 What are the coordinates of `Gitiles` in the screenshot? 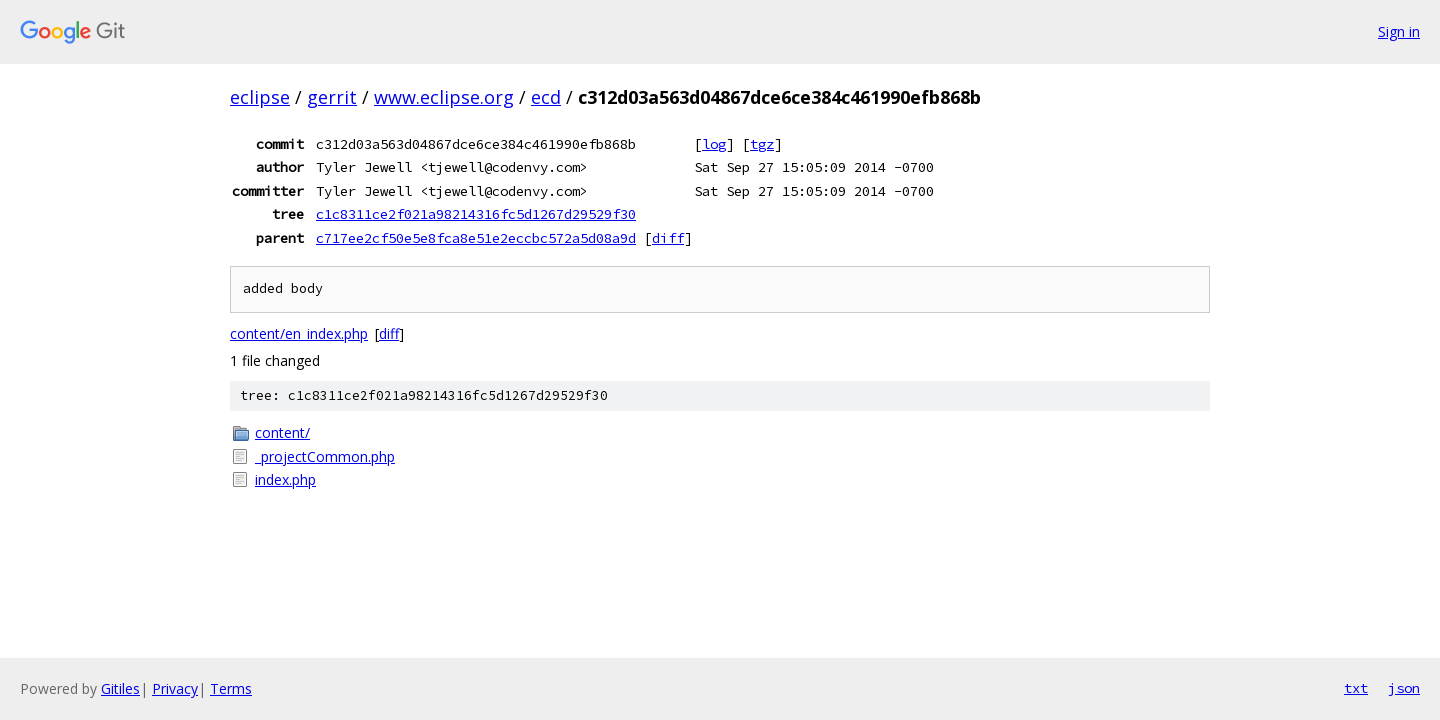 It's located at (120, 688).